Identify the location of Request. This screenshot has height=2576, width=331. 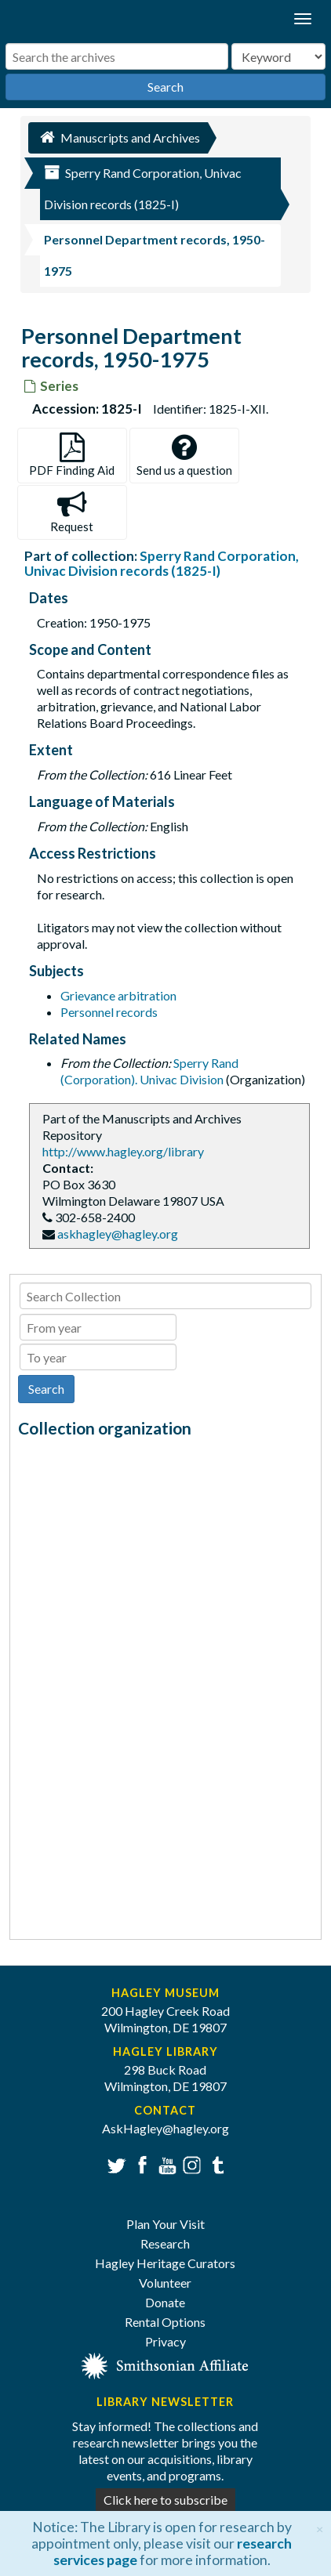
(71, 512).